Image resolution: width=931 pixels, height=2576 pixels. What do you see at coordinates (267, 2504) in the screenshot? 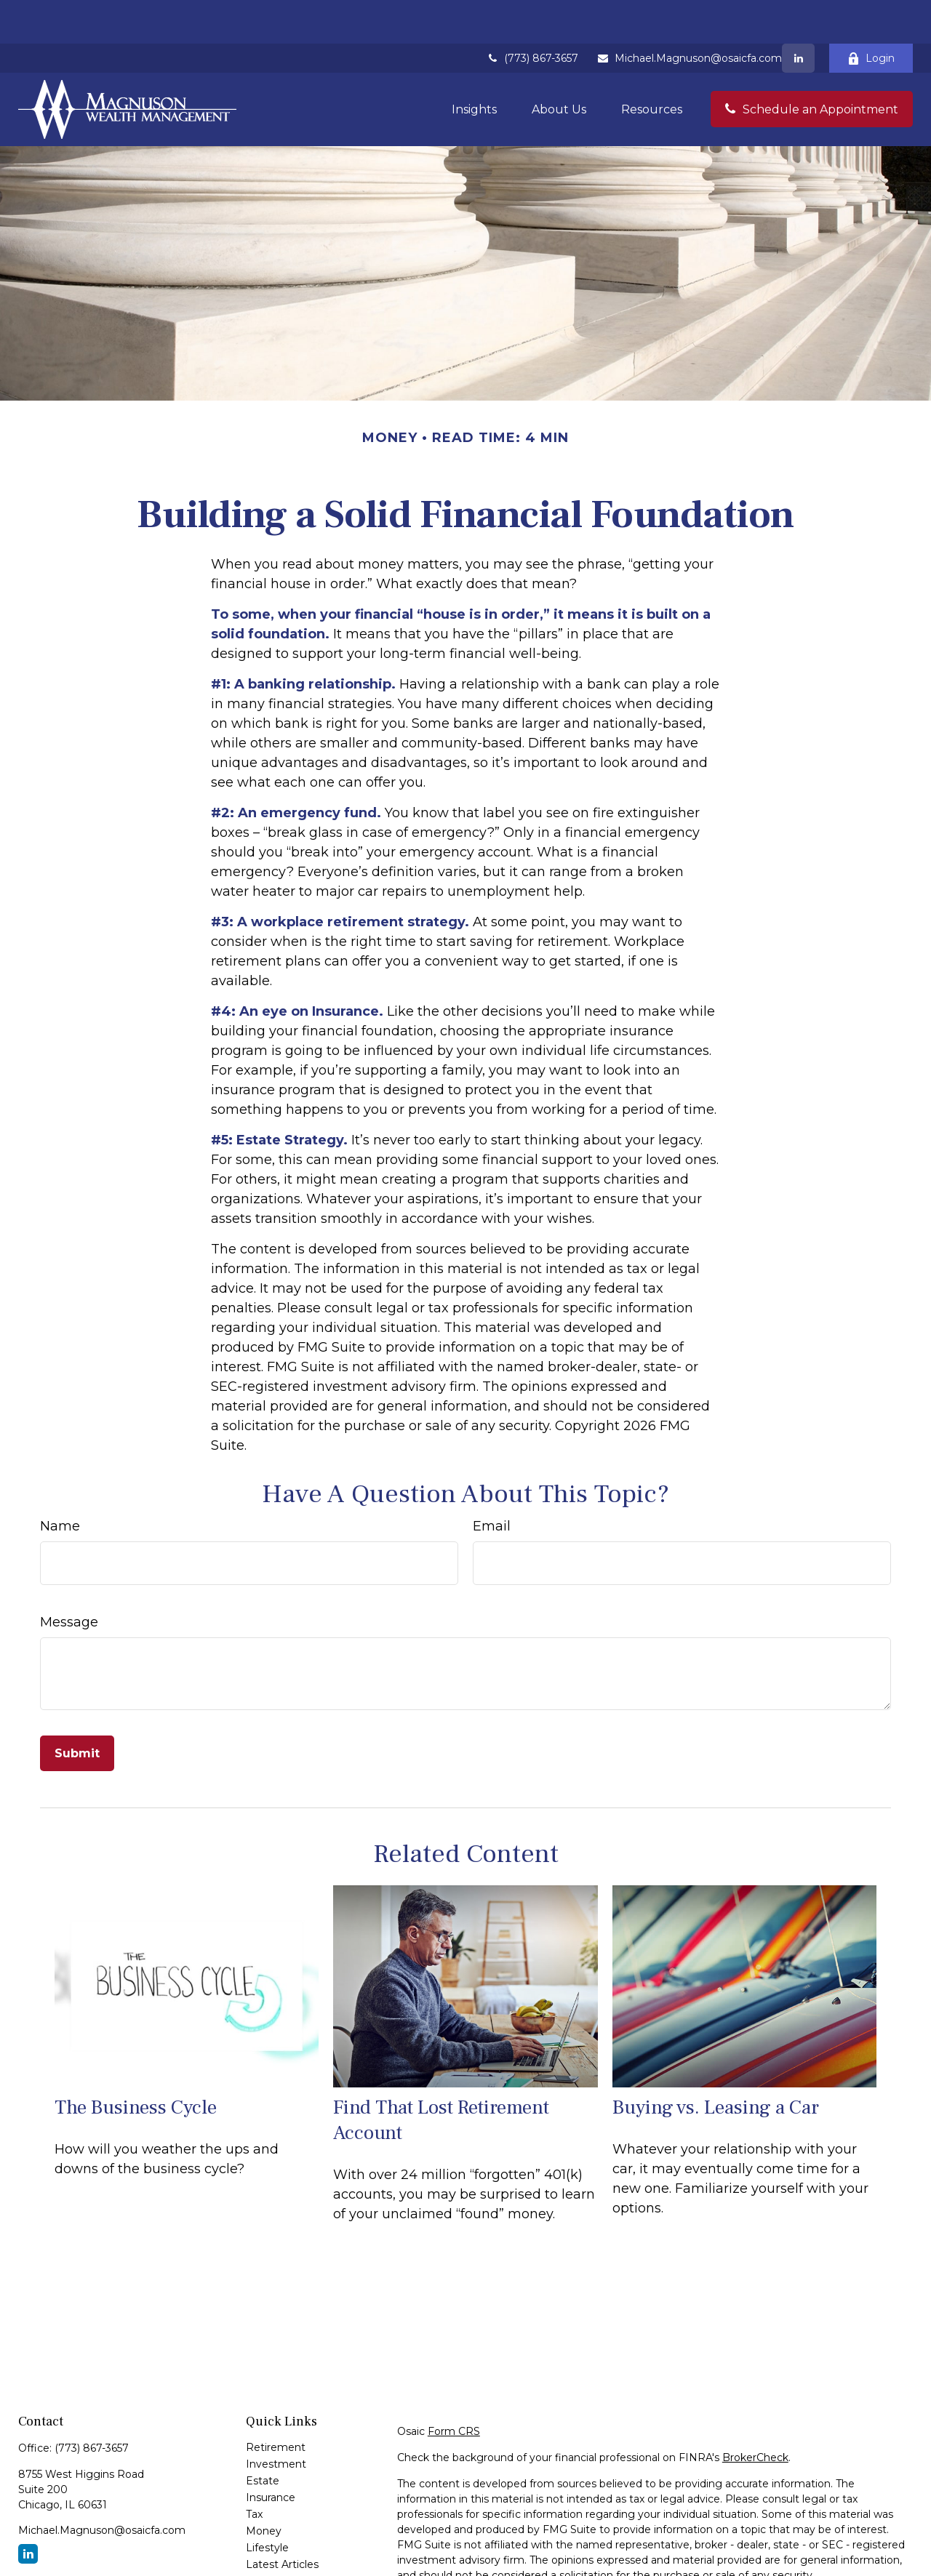
I see `Lifestyle` at bounding box center [267, 2504].